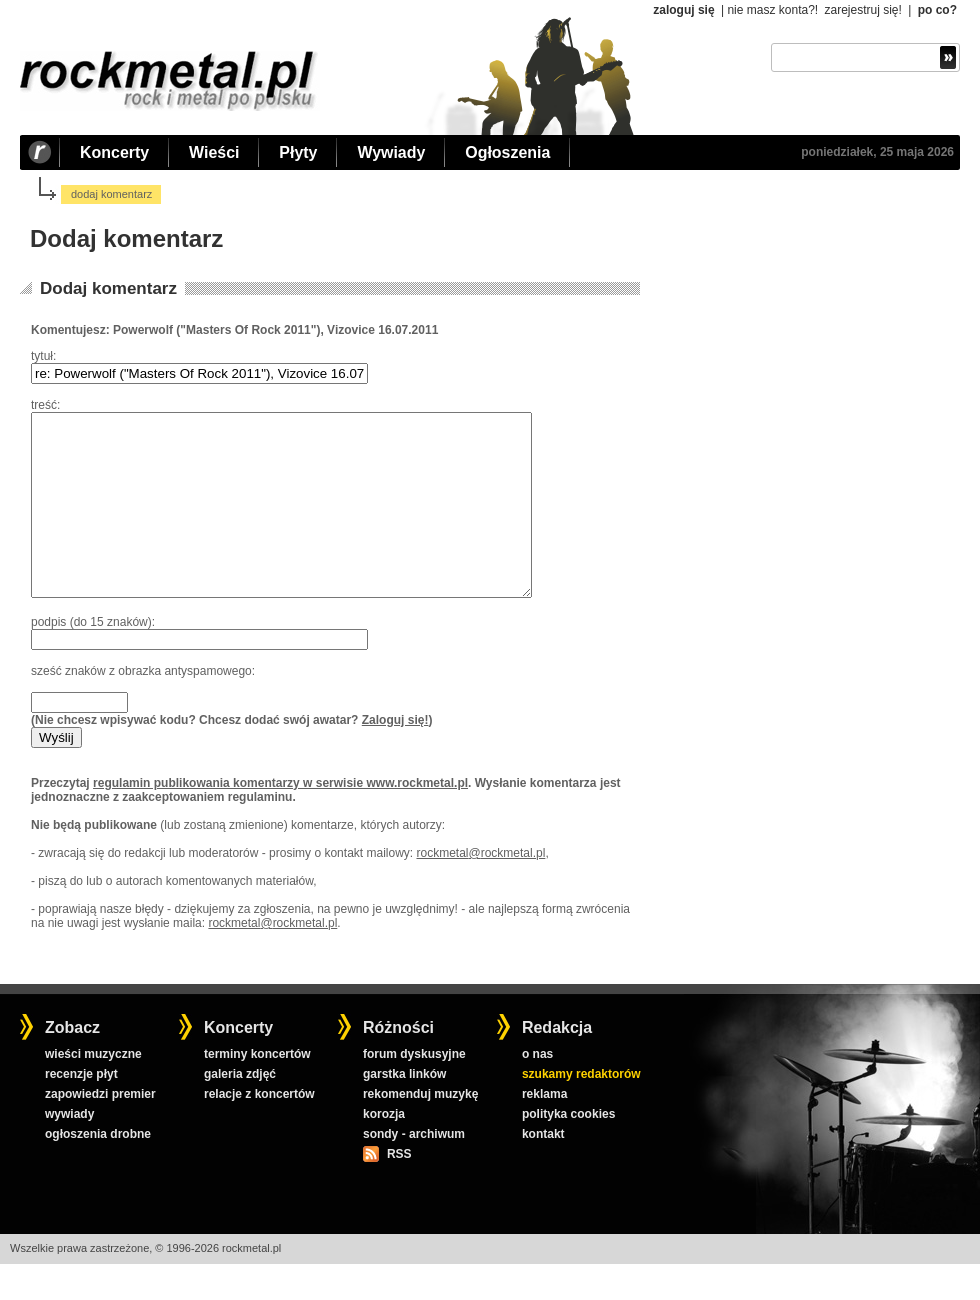  Describe the element at coordinates (259, 1130) in the screenshot. I see `relacje z koncertów` at that location.